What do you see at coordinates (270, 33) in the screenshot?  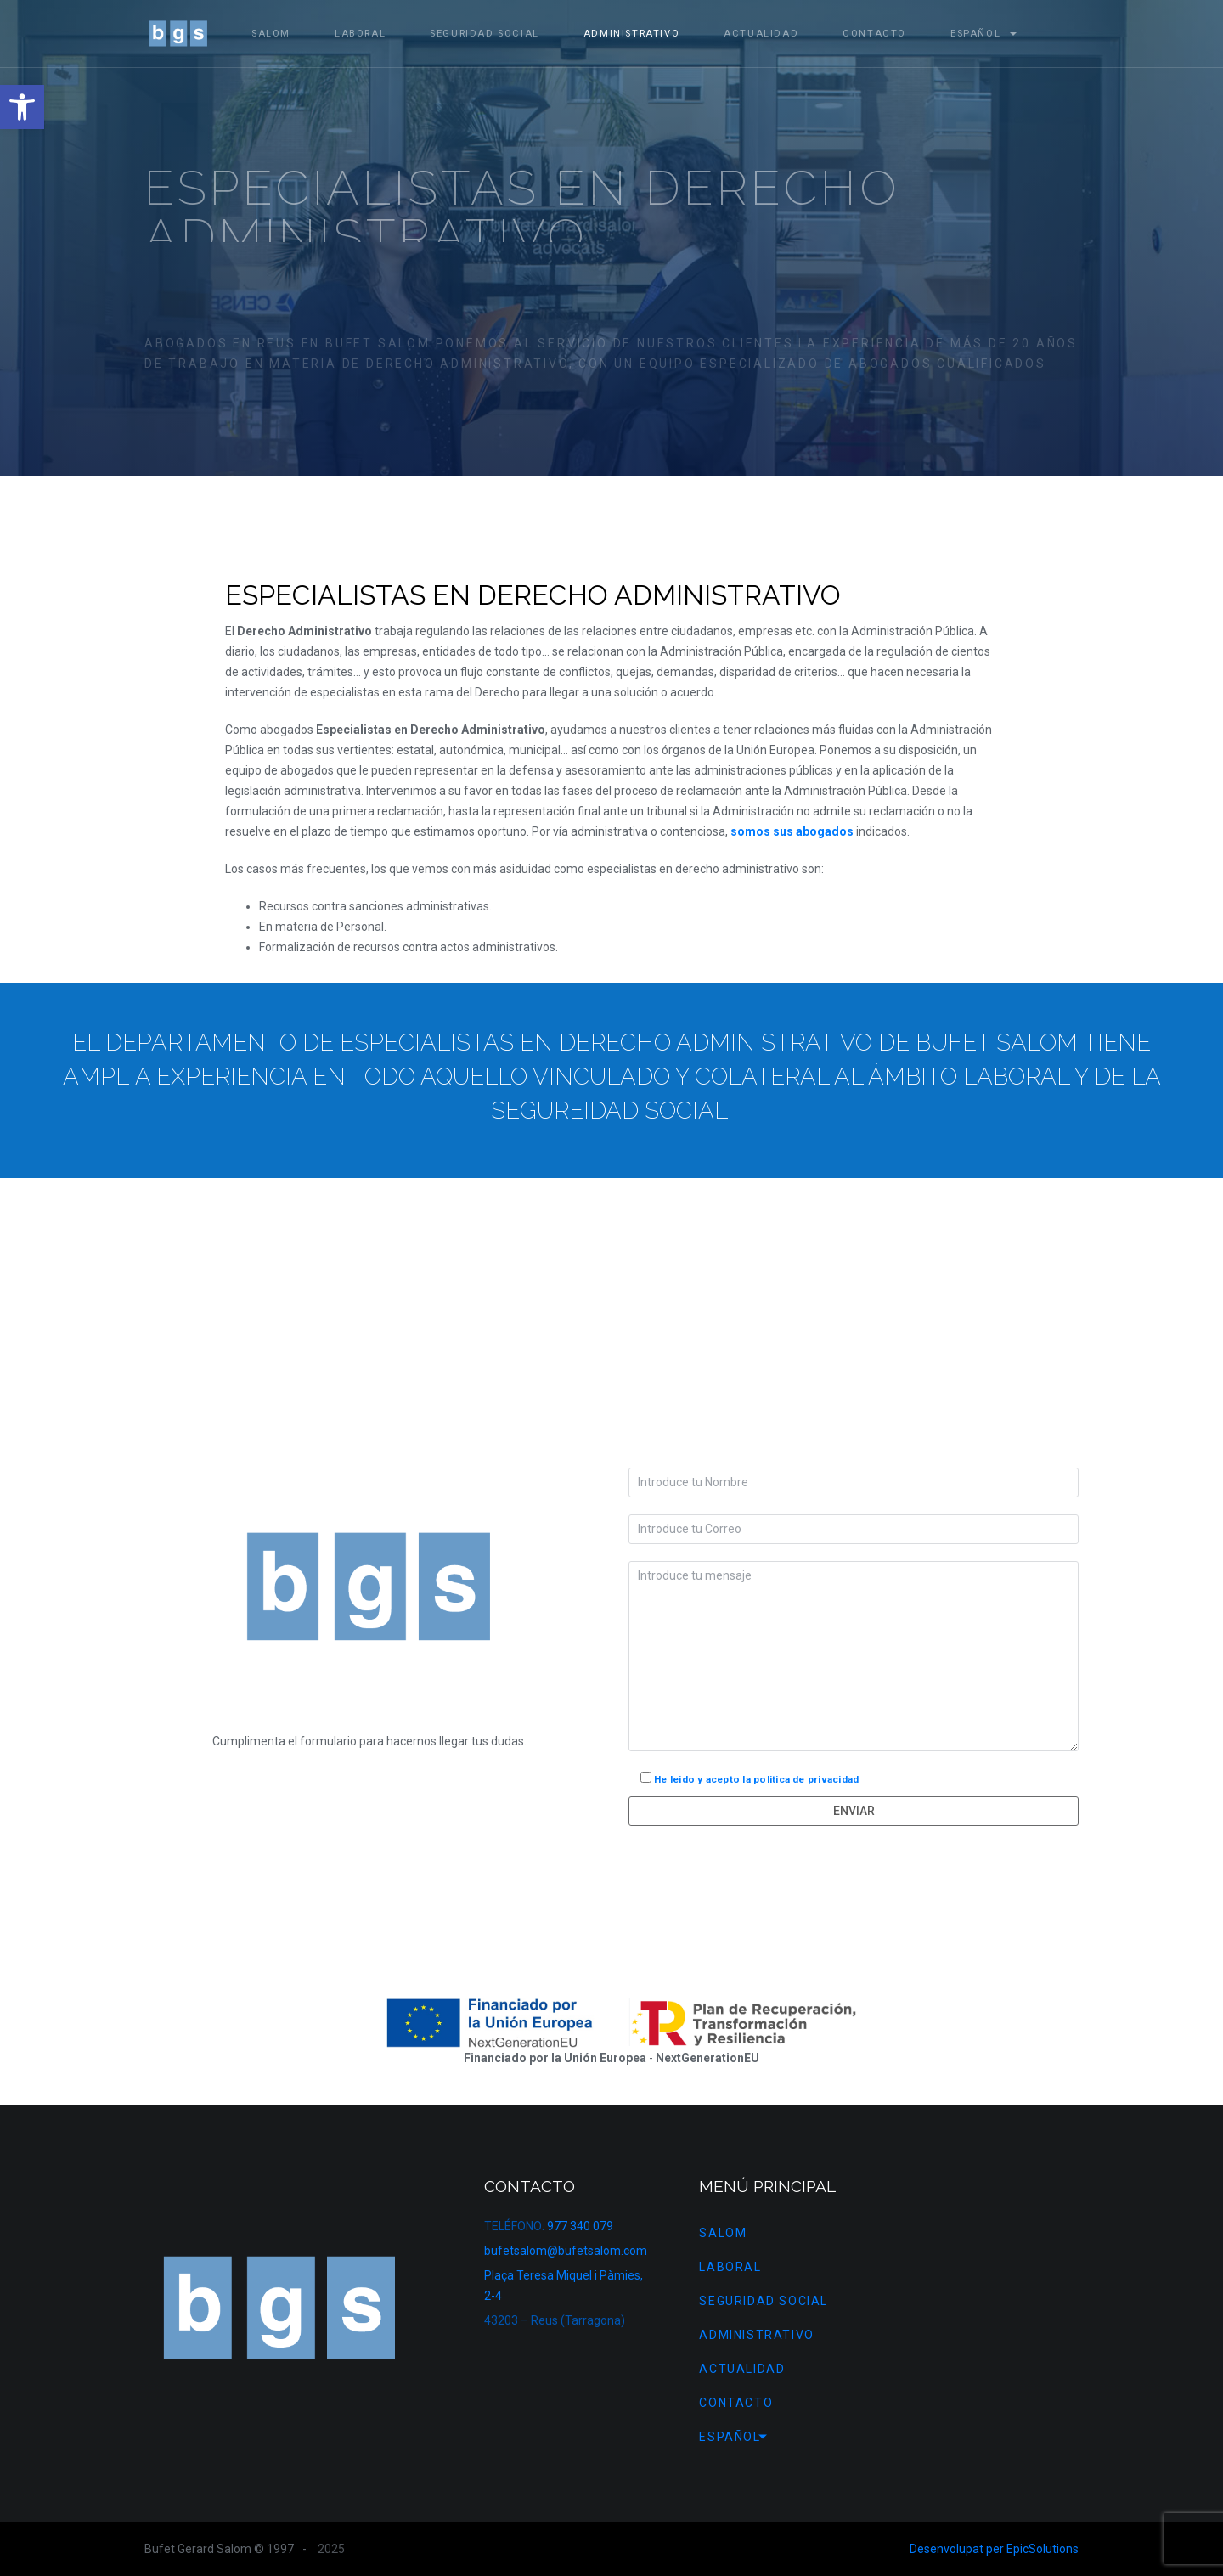 I see `Salom` at bounding box center [270, 33].